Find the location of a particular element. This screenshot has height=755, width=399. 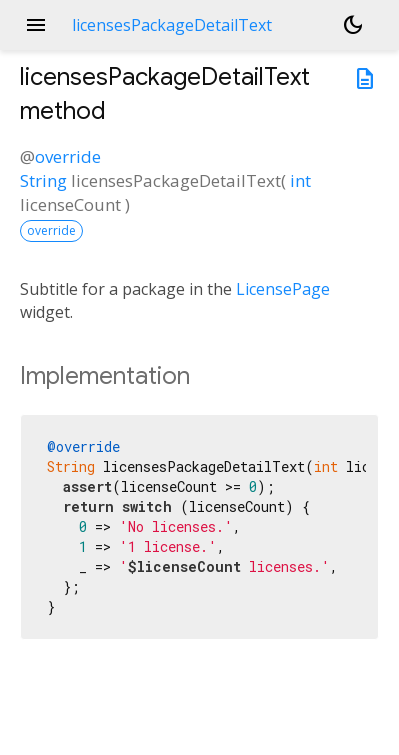

menu [button] is located at coordinates (36, 25).